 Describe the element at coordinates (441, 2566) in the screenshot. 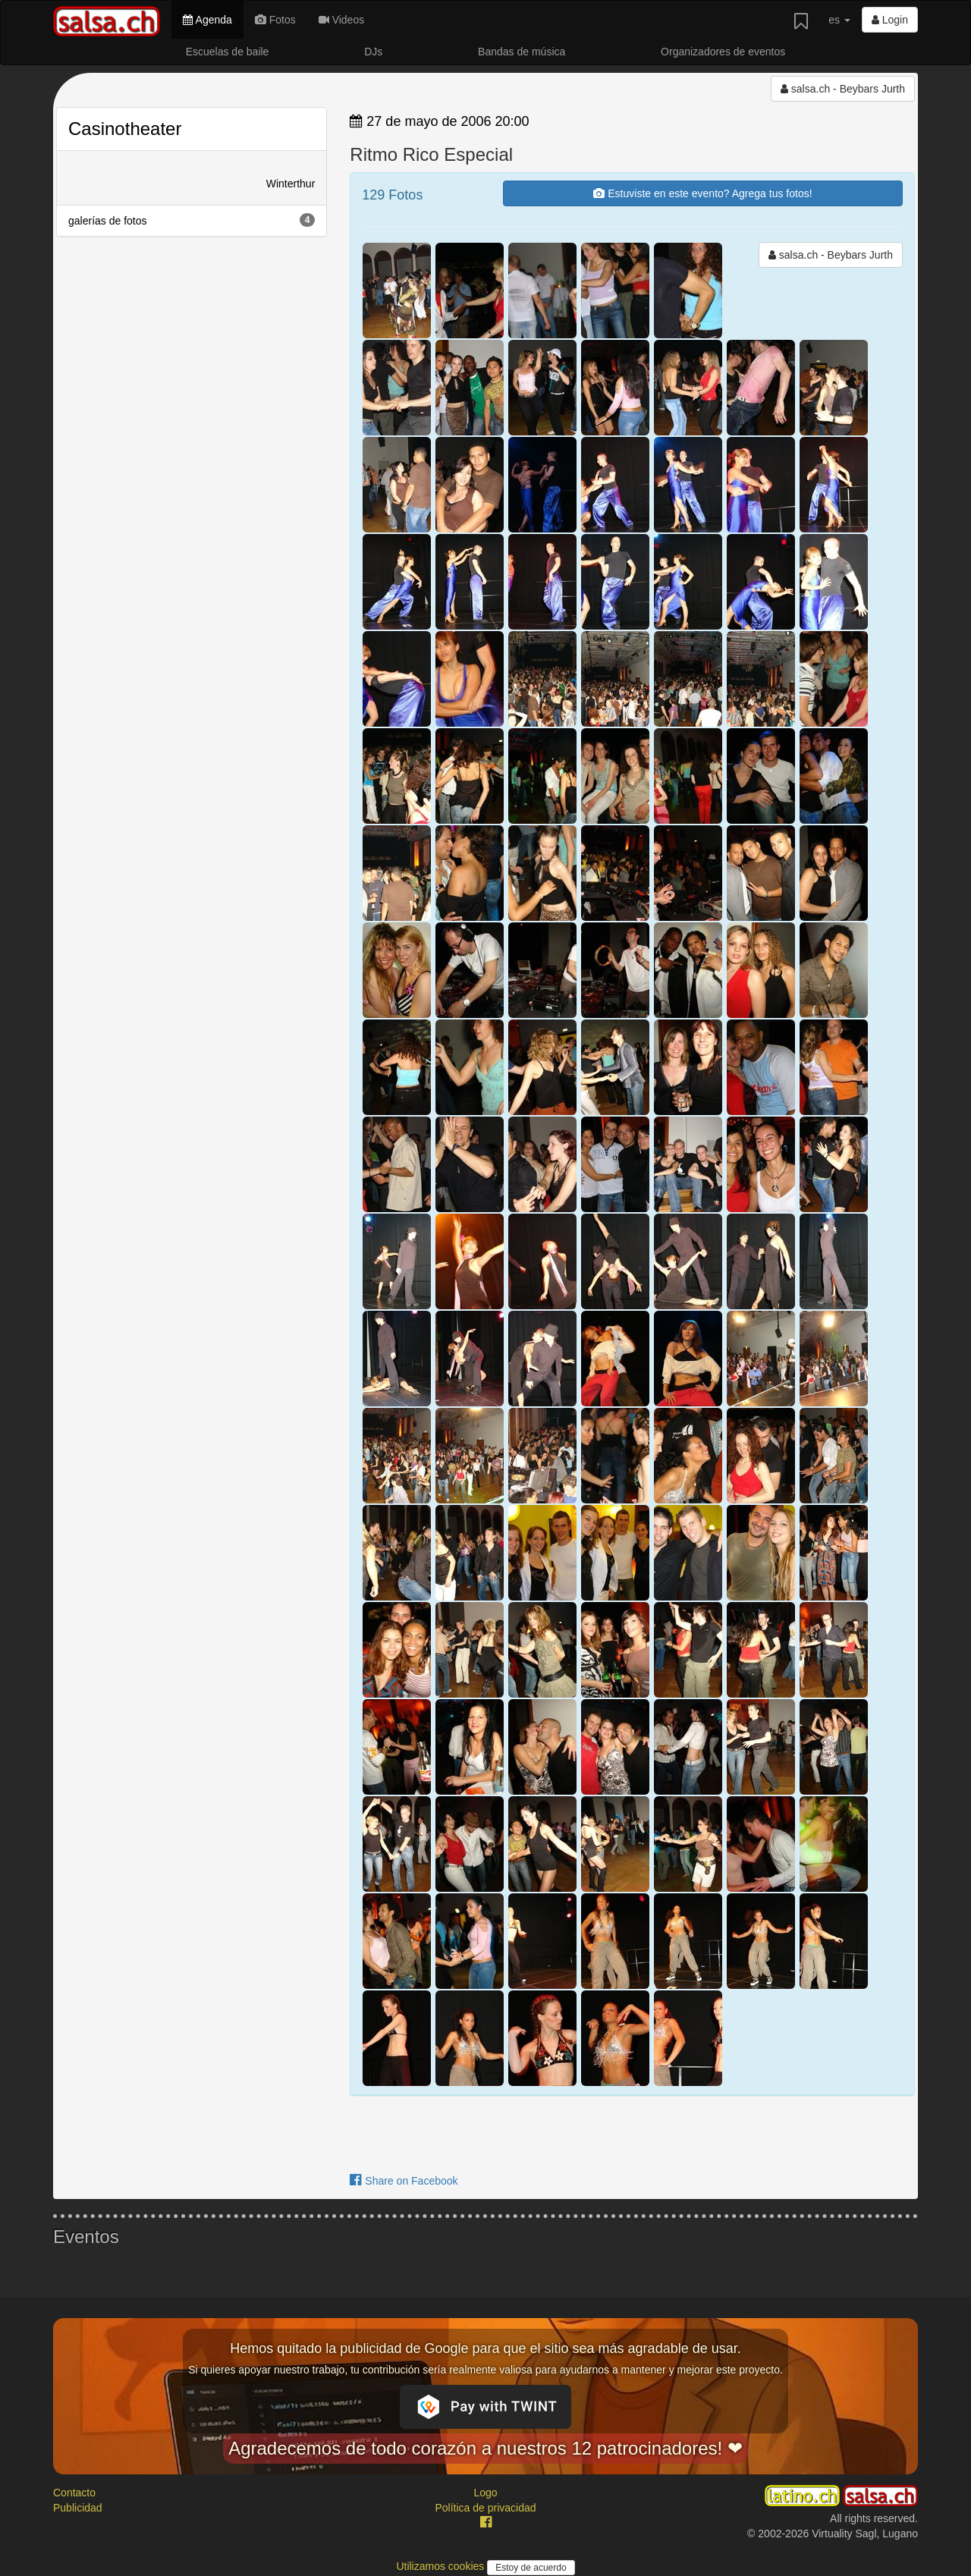

I see `Utilizamos cookies` at that location.